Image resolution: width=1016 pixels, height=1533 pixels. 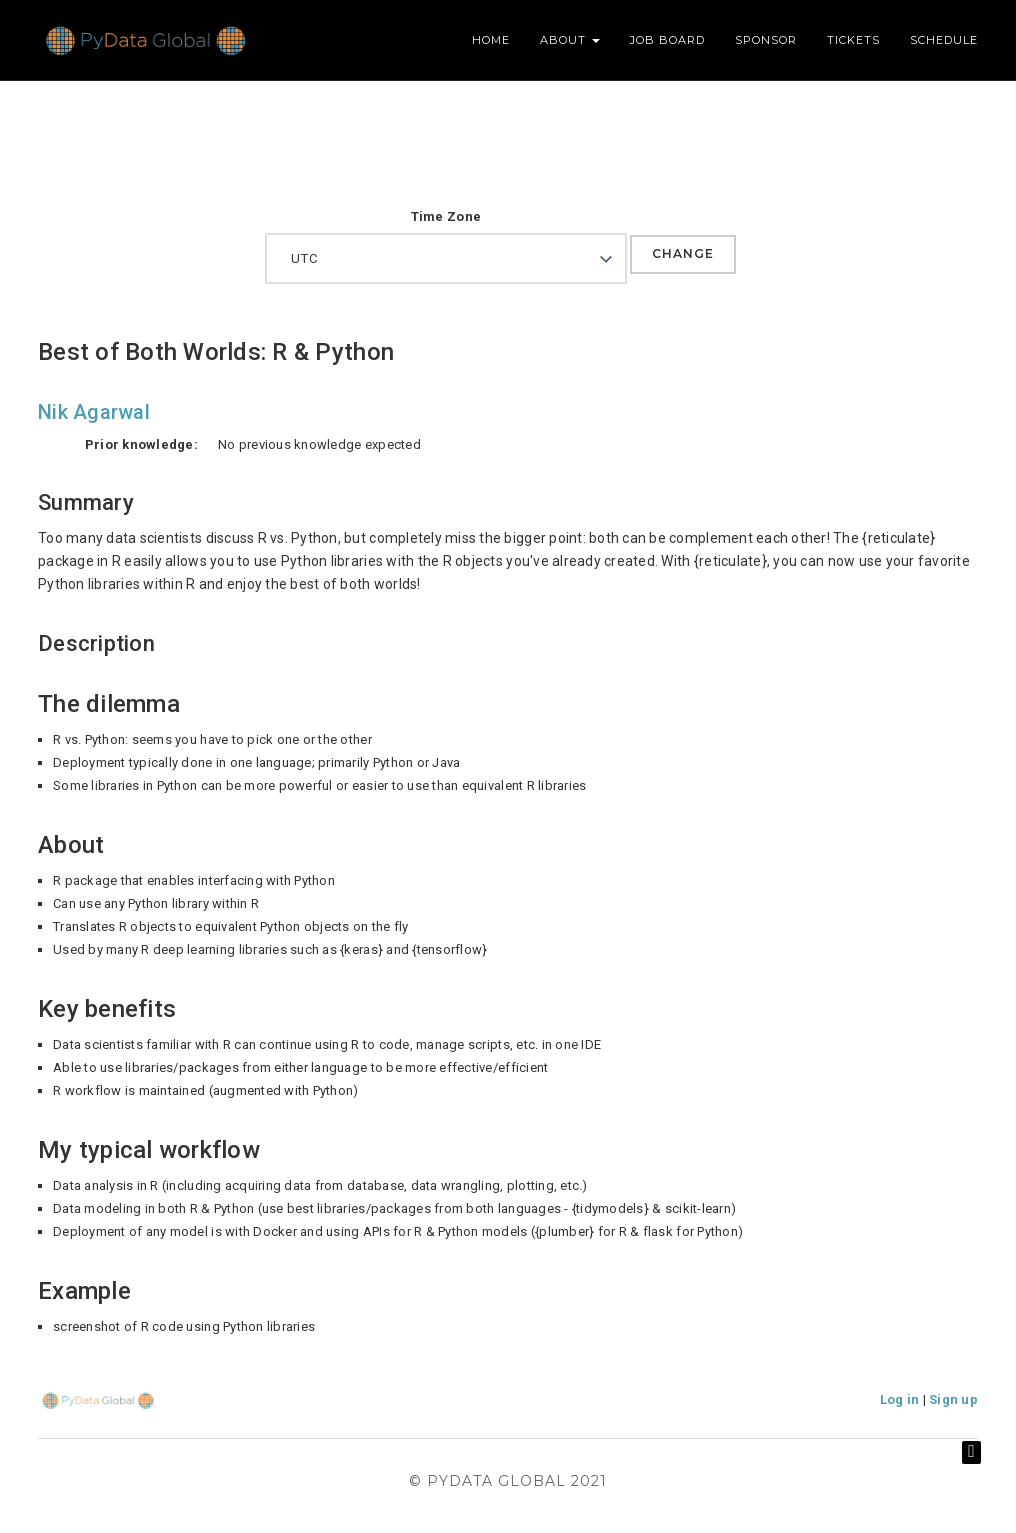 What do you see at coordinates (853, 40) in the screenshot?
I see `Tickets` at bounding box center [853, 40].